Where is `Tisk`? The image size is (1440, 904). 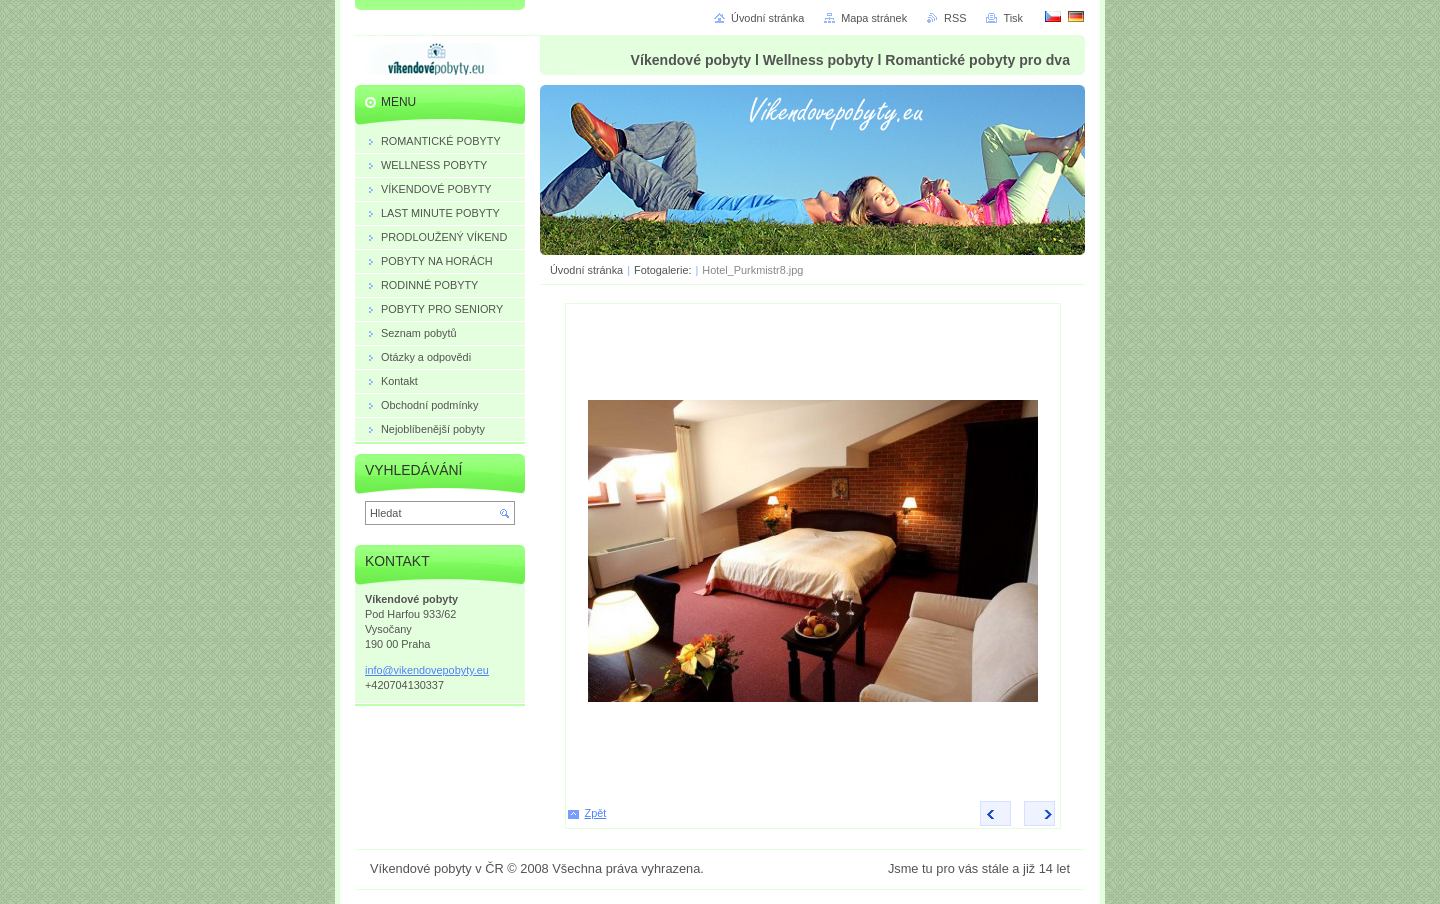
Tisk is located at coordinates (1013, 18).